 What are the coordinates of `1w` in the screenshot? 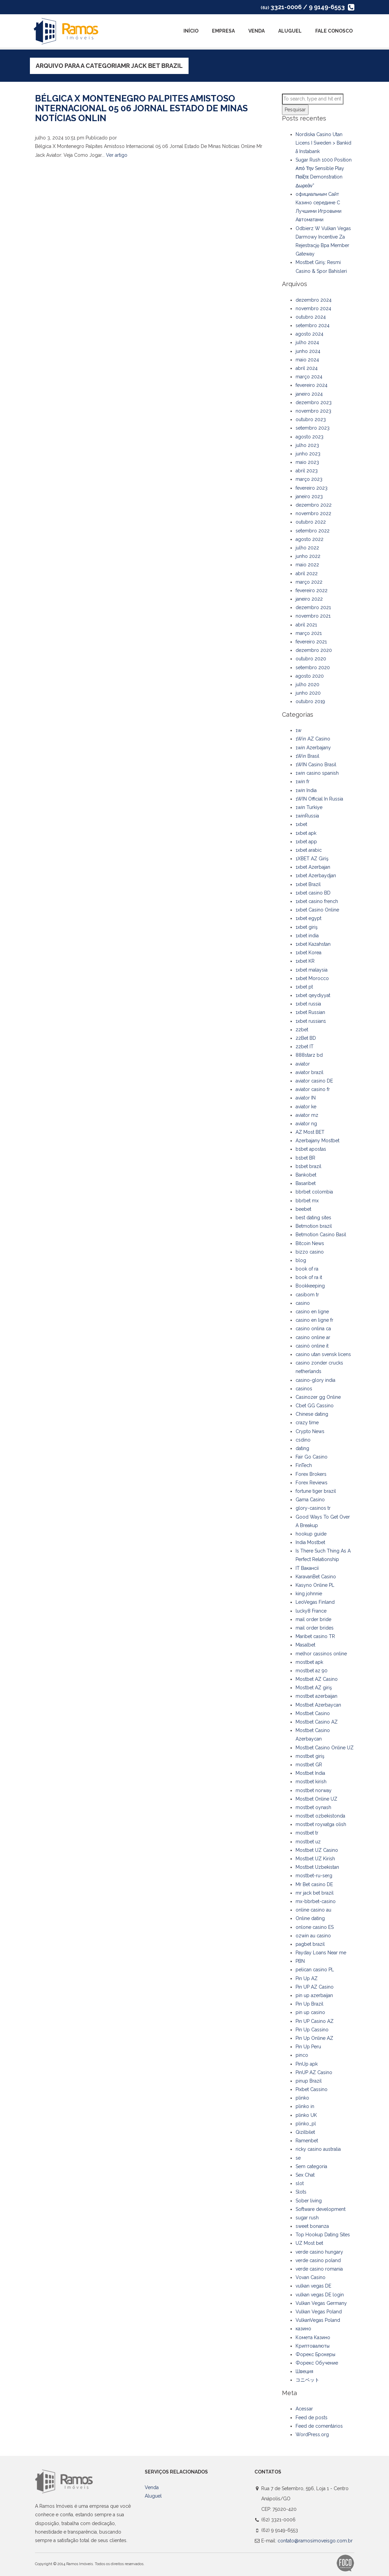 It's located at (298, 730).